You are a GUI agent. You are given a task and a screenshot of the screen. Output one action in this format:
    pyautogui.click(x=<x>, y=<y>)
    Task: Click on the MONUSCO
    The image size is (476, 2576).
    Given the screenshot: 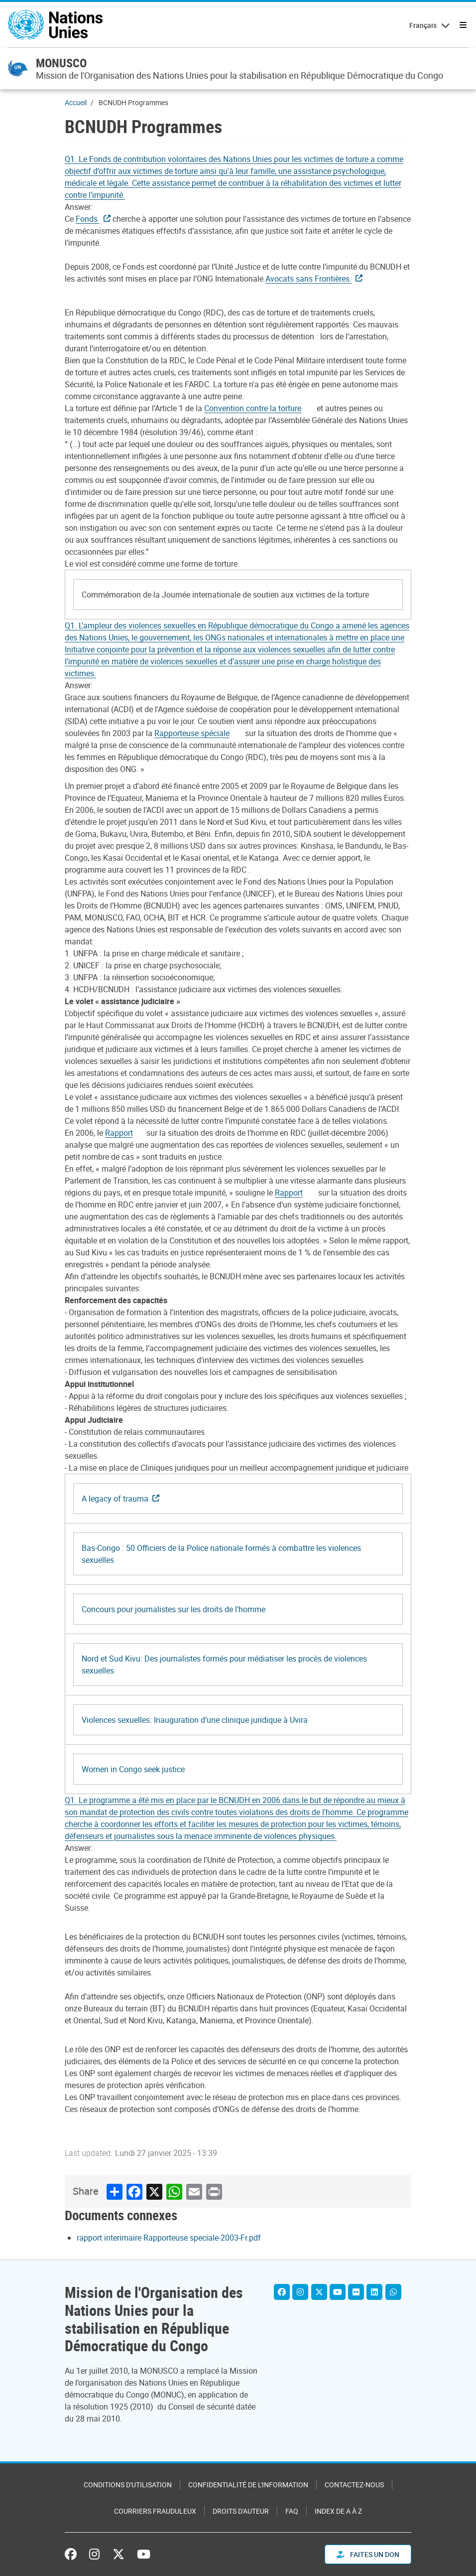 What is the action you would take?
    pyautogui.click(x=61, y=63)
    